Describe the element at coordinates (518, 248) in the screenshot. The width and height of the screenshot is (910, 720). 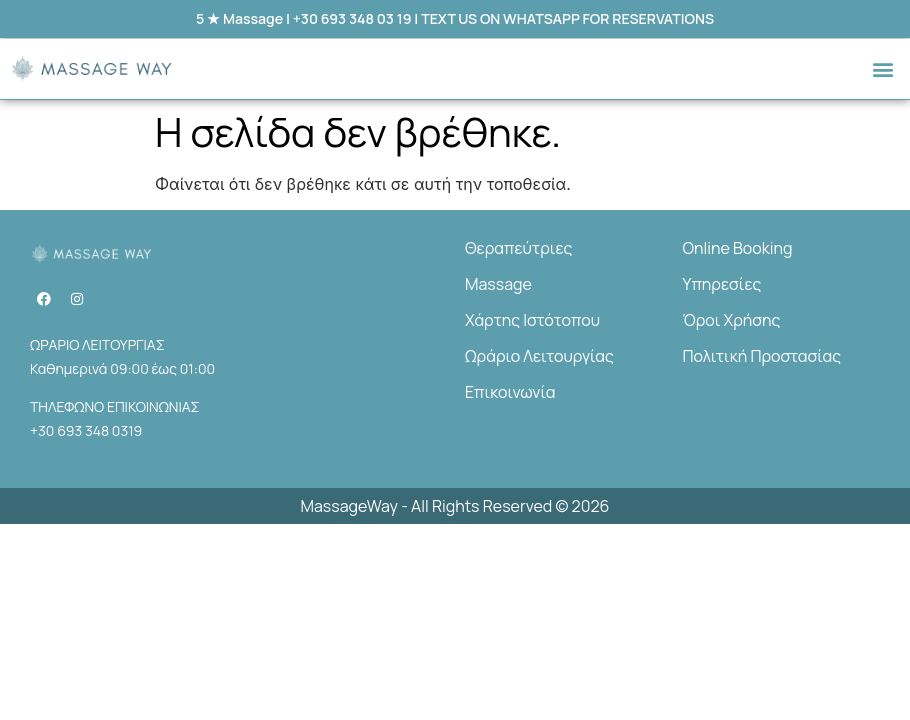
I see `Θεραπεύτριες` at that location.